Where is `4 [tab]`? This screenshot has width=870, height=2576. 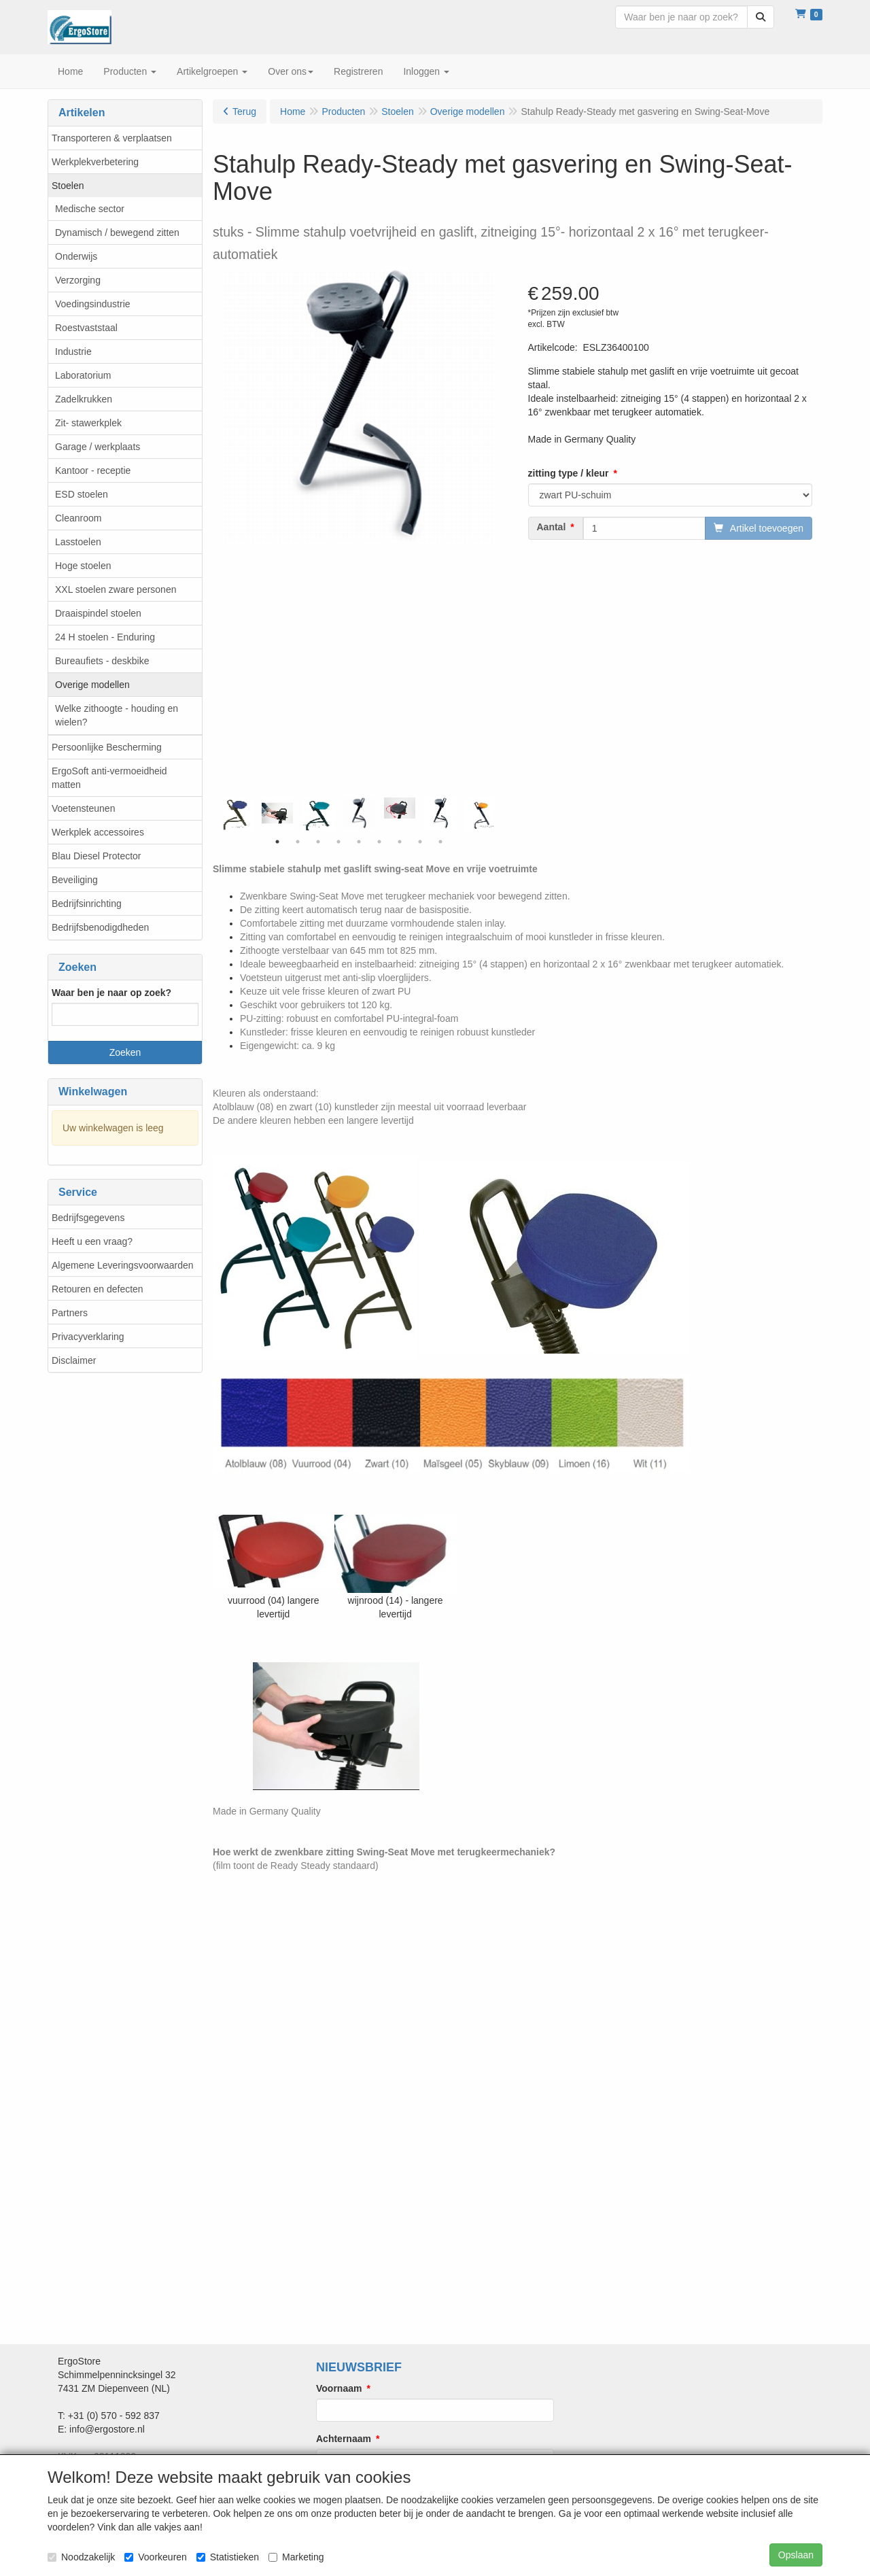
4 [tab] is located at coordinates (338, 841).